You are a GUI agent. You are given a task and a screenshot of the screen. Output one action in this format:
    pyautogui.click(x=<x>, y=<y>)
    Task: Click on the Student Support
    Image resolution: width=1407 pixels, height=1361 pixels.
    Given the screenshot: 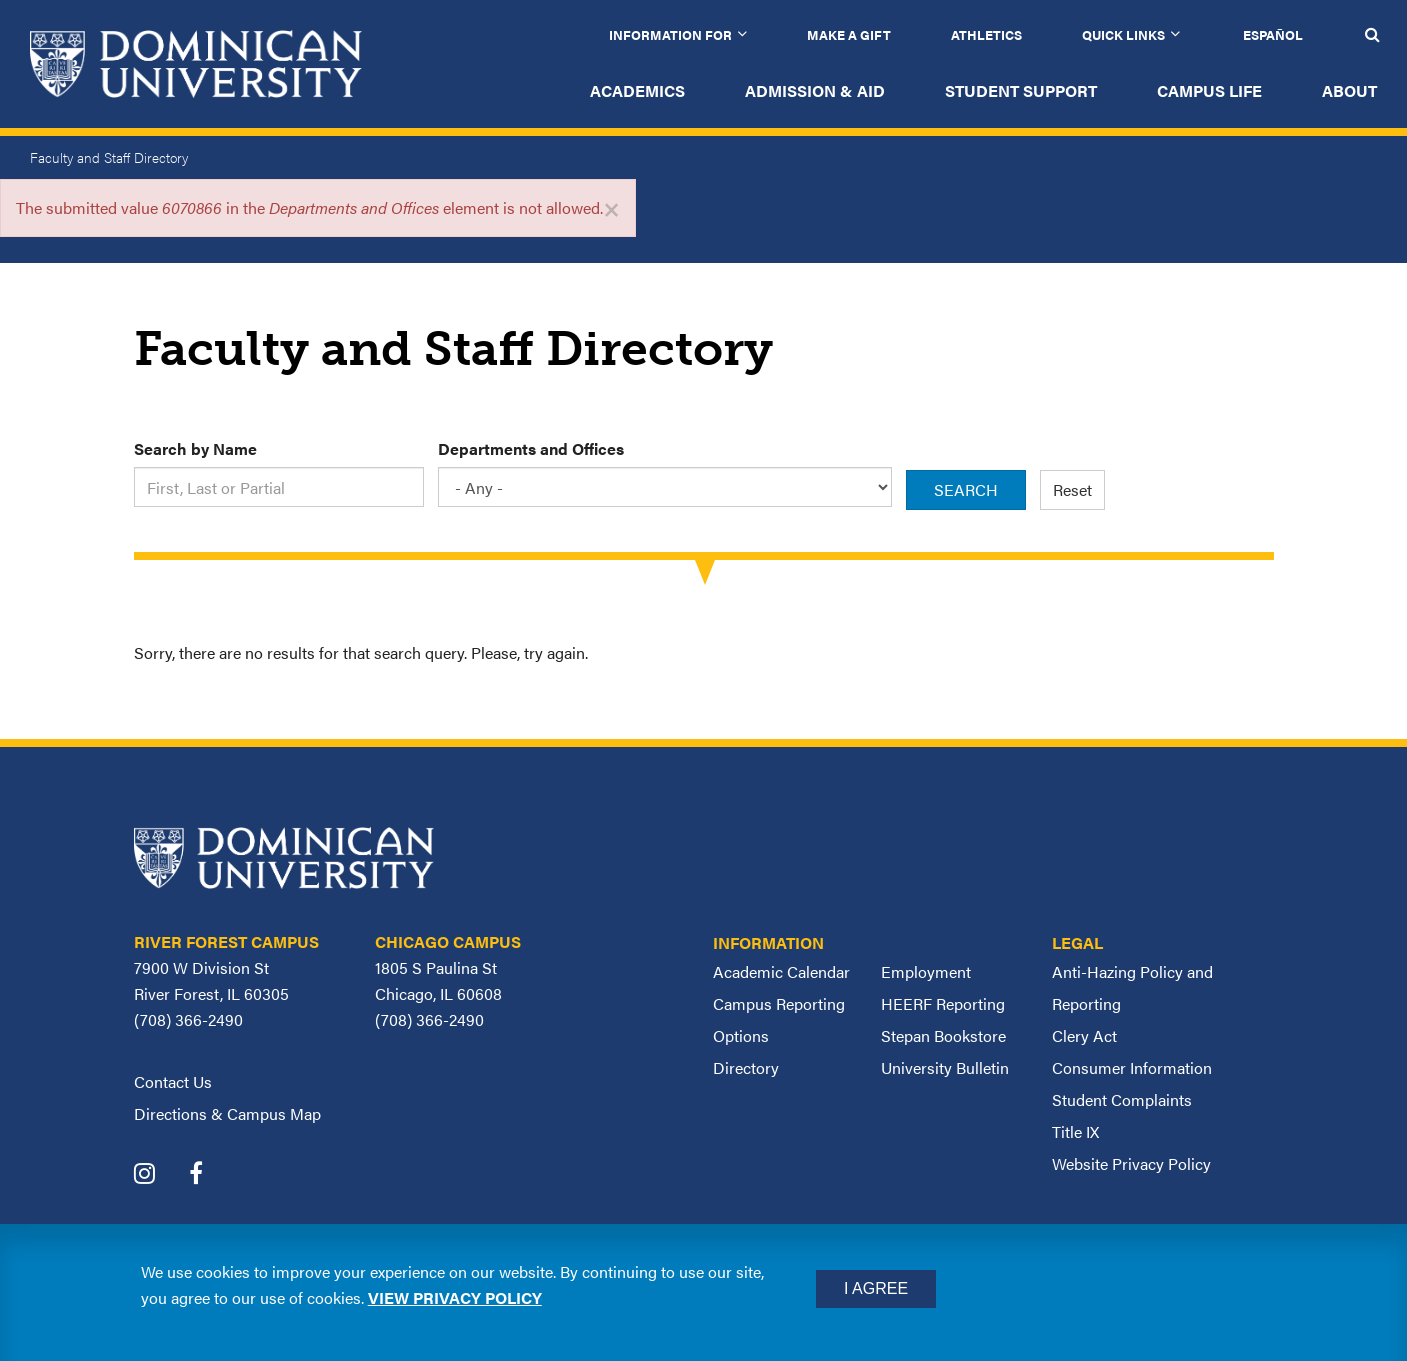 What is the action you would take?
    pyautogui.click(x=1021, y=90)
    